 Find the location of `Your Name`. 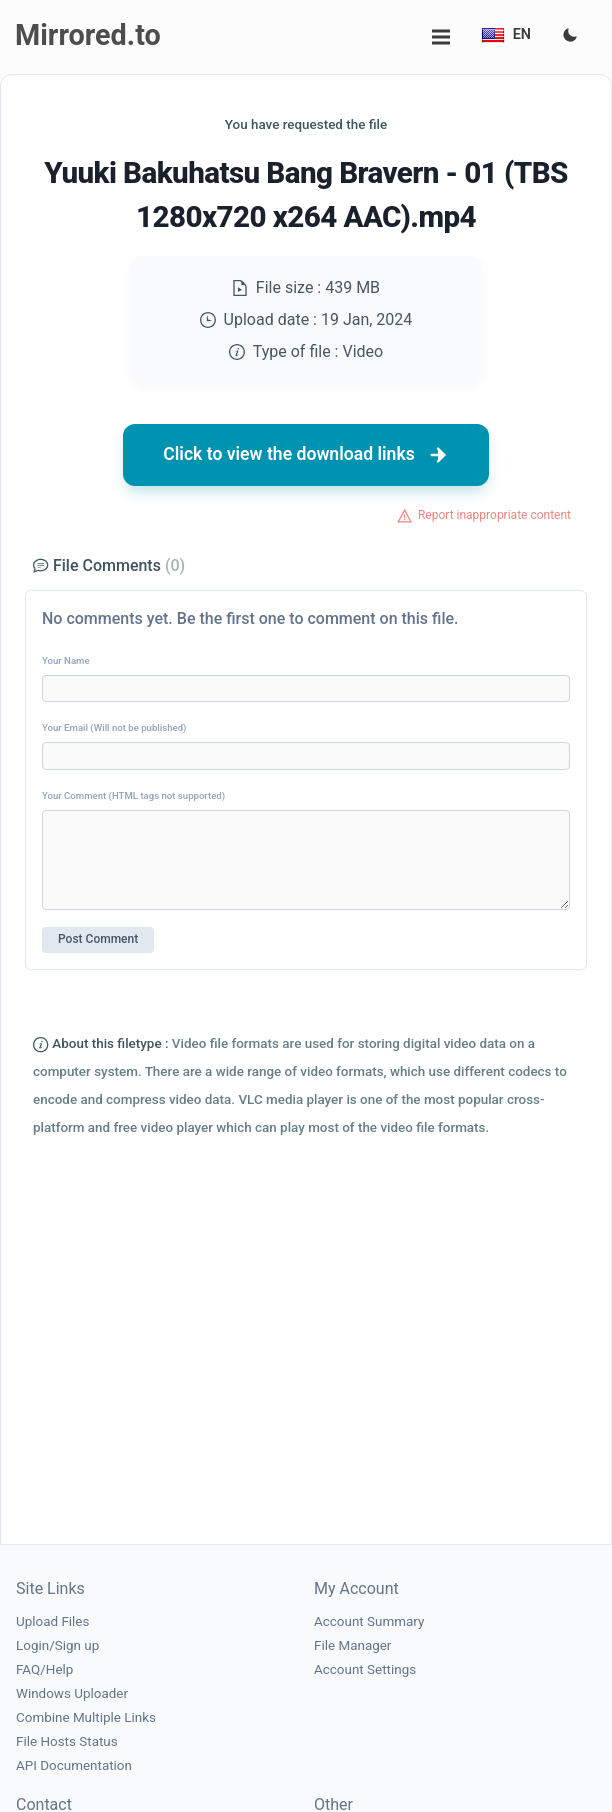

Your Name is located at coordinates (66, 660).